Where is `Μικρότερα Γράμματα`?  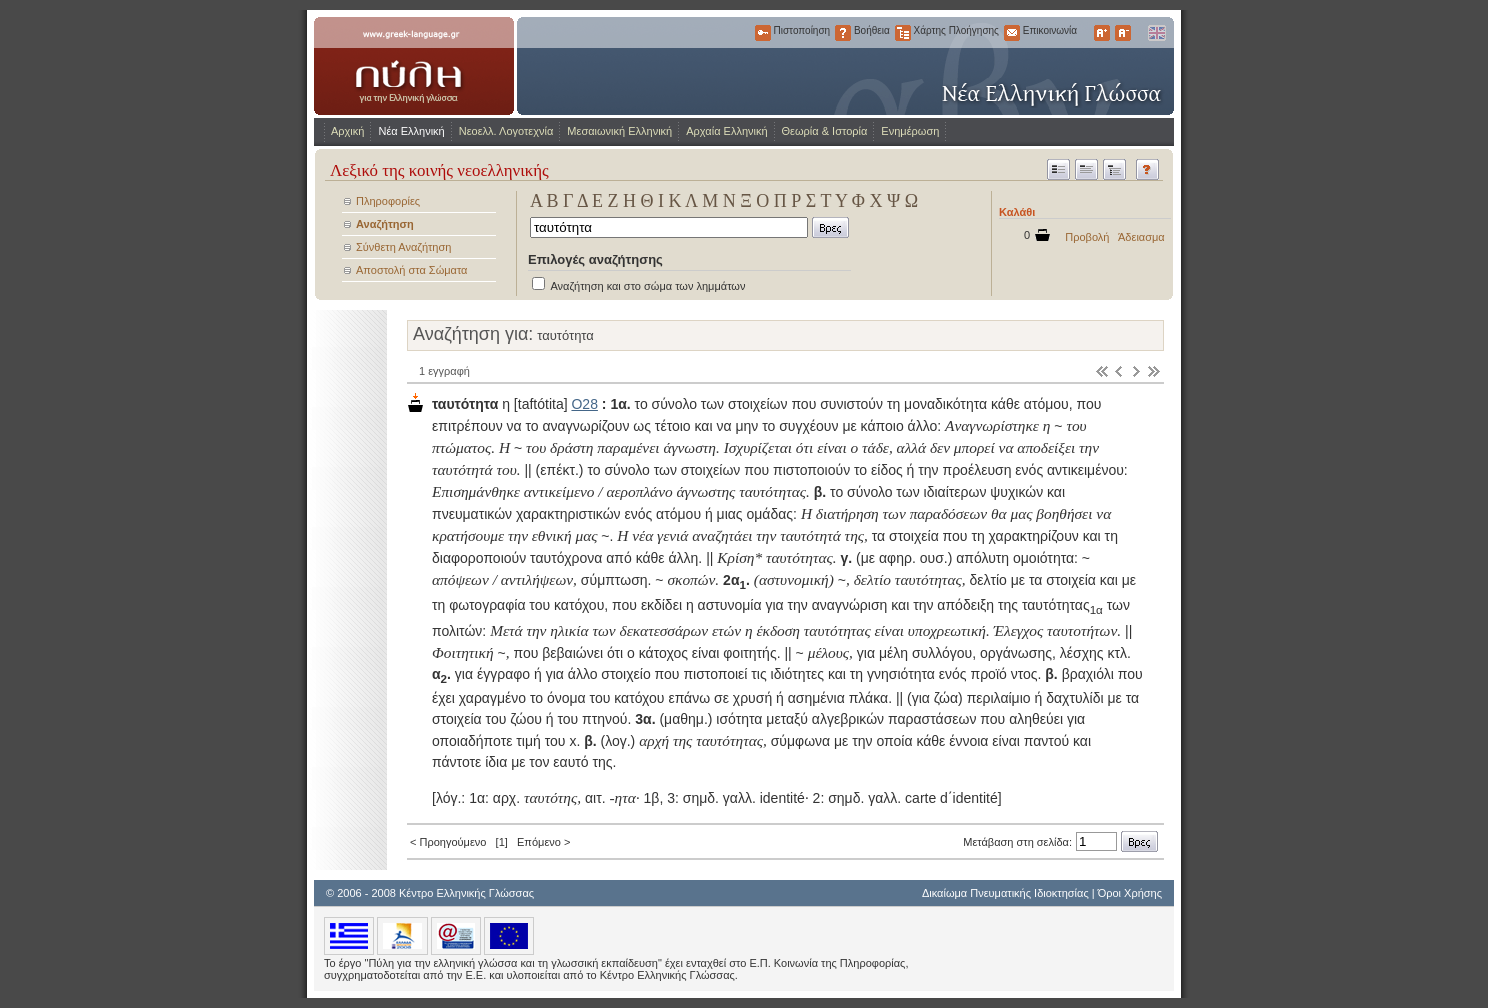
Μικρότερα Γράμματα is located at coordinates (1123, 33).